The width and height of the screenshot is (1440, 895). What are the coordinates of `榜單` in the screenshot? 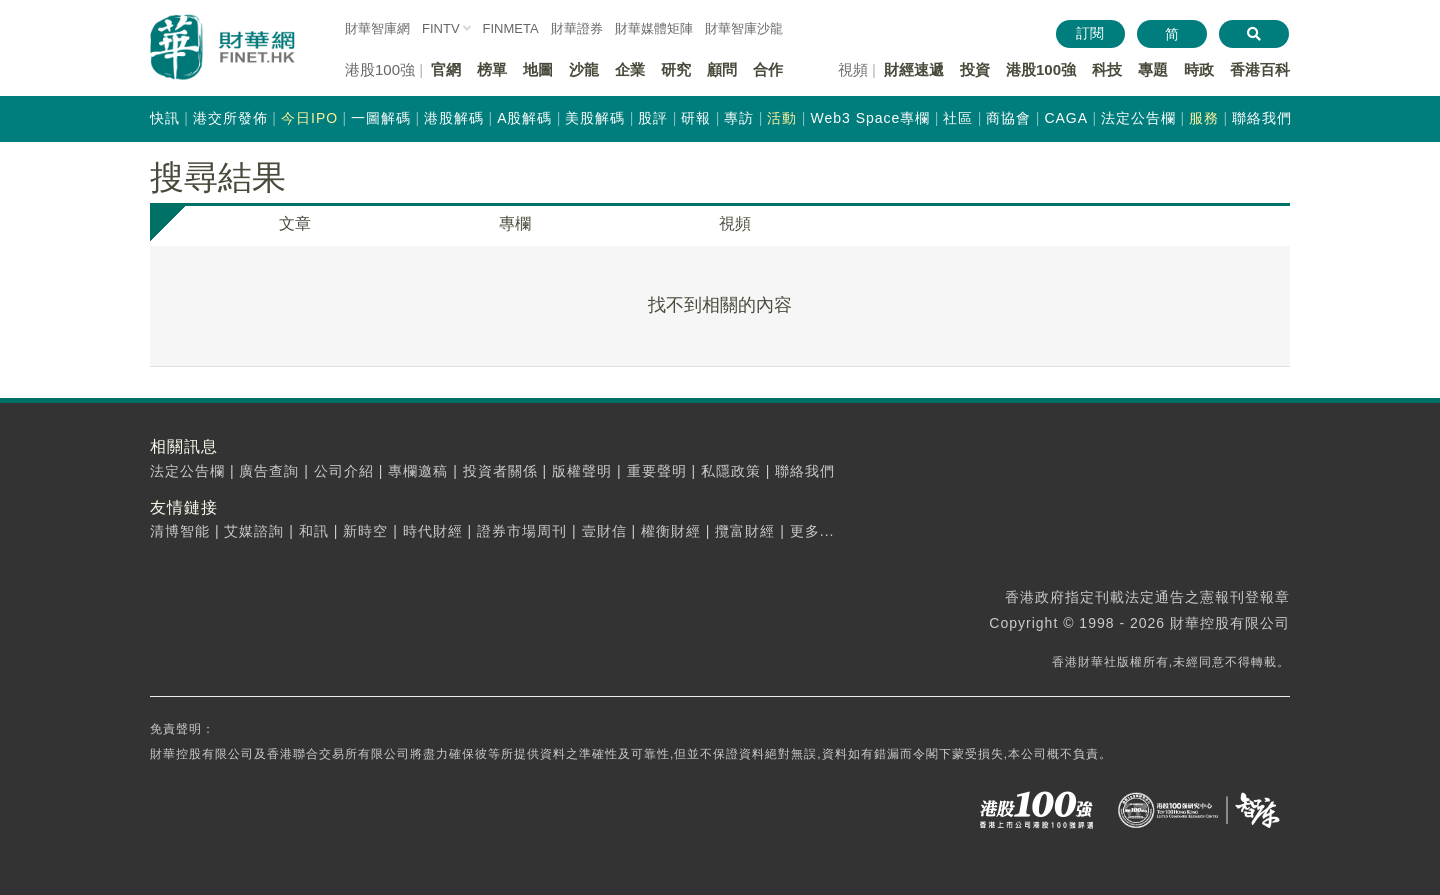 It's located at (492, 69).